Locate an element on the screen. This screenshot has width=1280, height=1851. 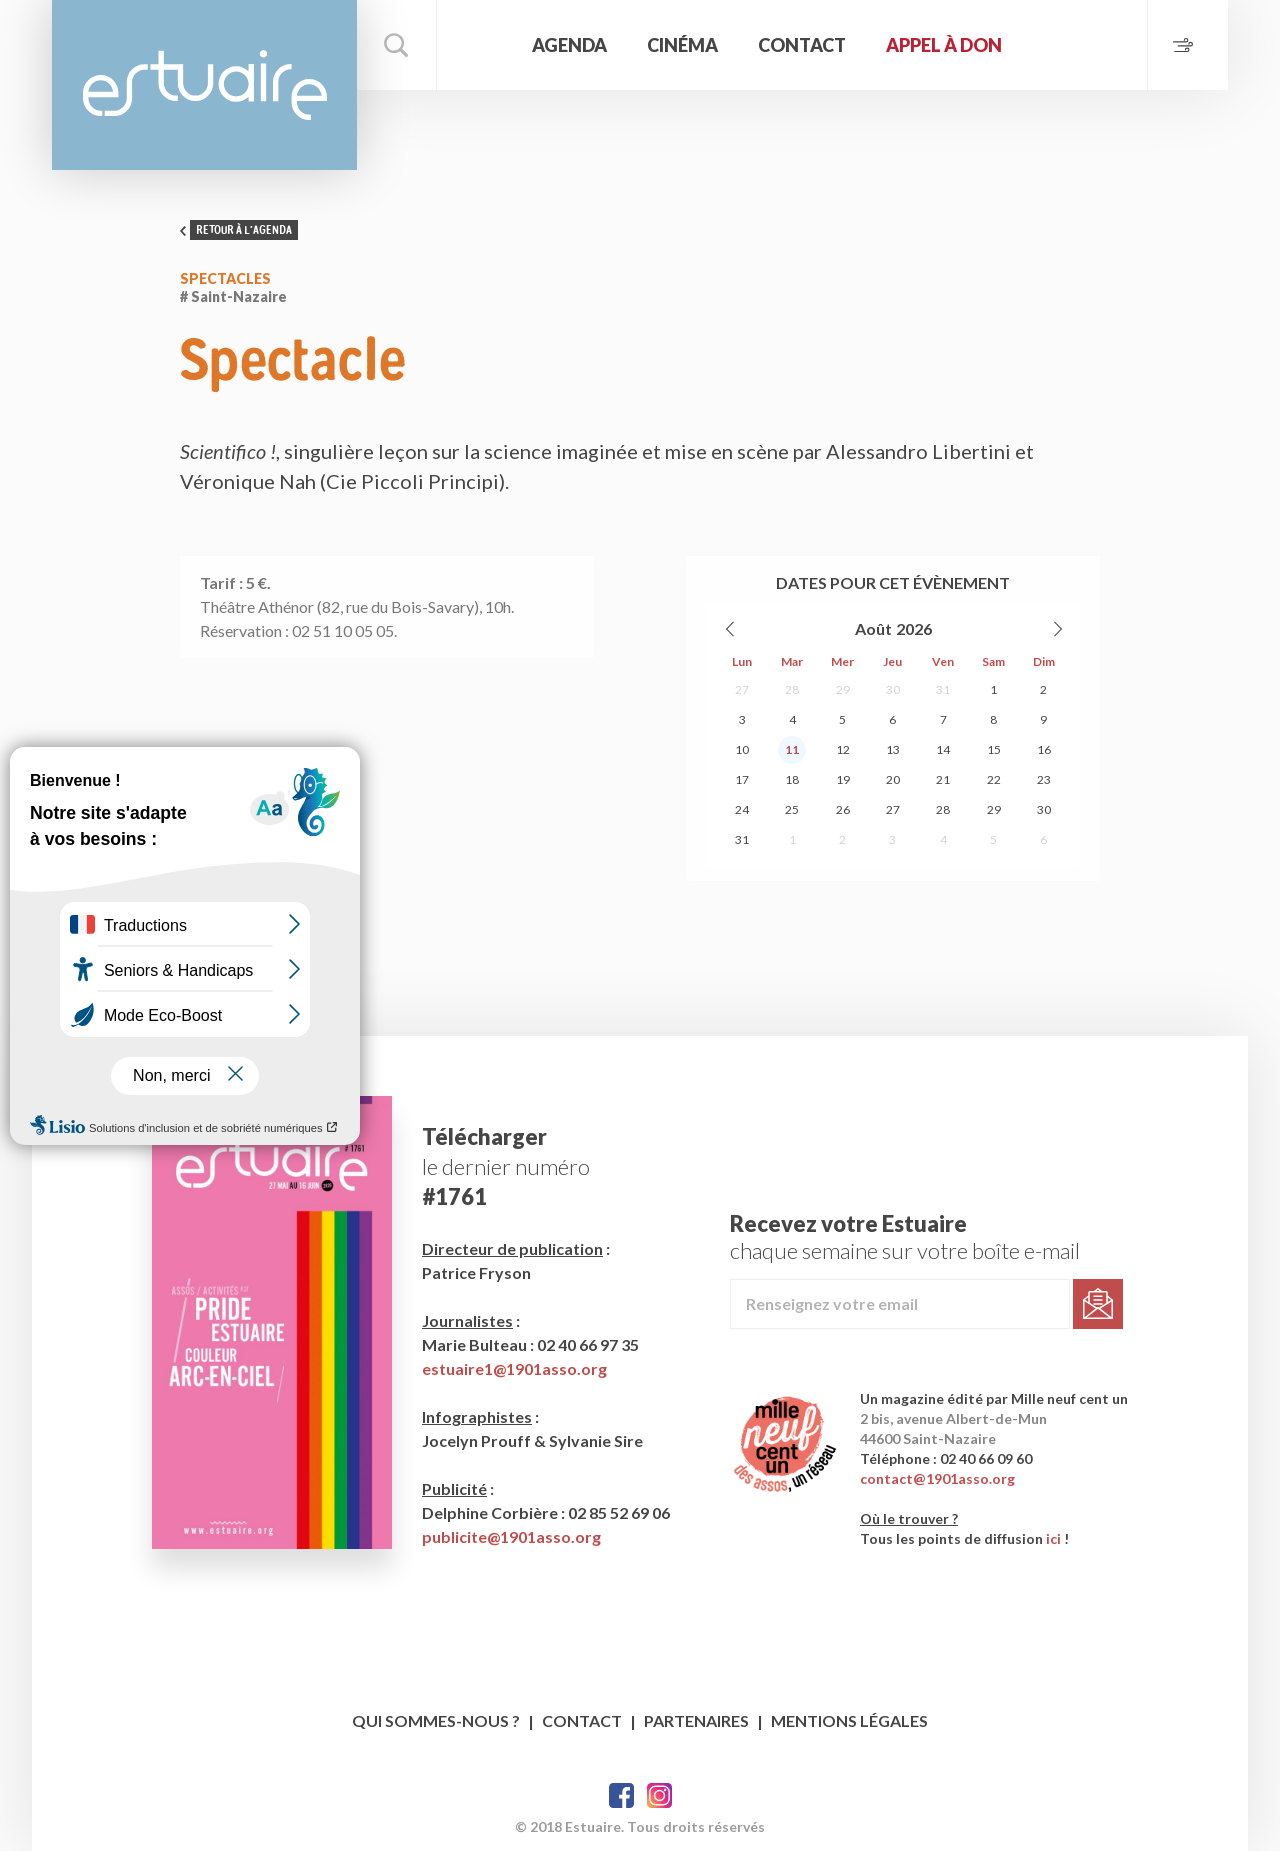
11 is located at coordinates (792, 749).